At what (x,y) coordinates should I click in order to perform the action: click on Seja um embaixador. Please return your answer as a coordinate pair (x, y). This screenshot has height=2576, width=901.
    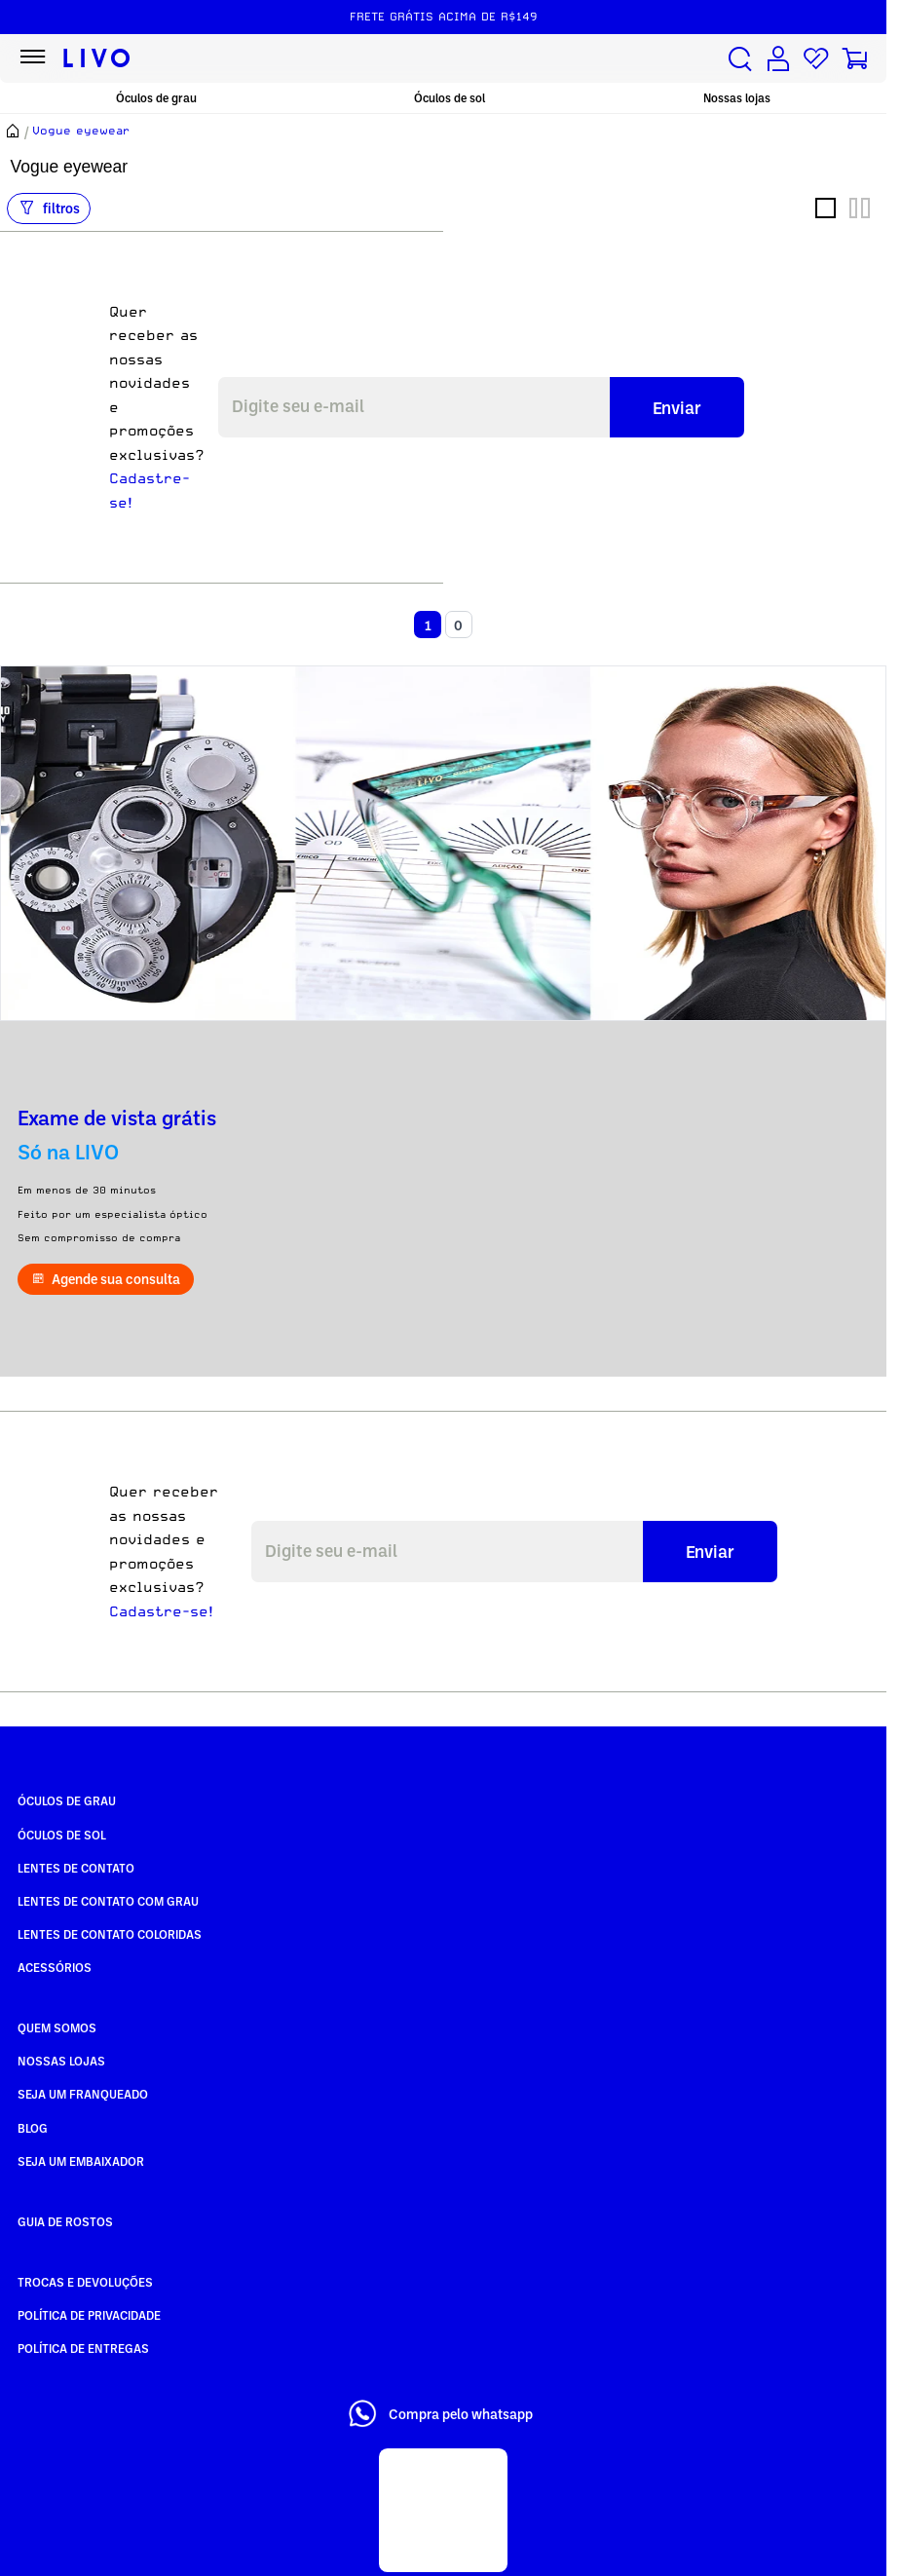
    Looking at the image, I should click on (81, 2161).